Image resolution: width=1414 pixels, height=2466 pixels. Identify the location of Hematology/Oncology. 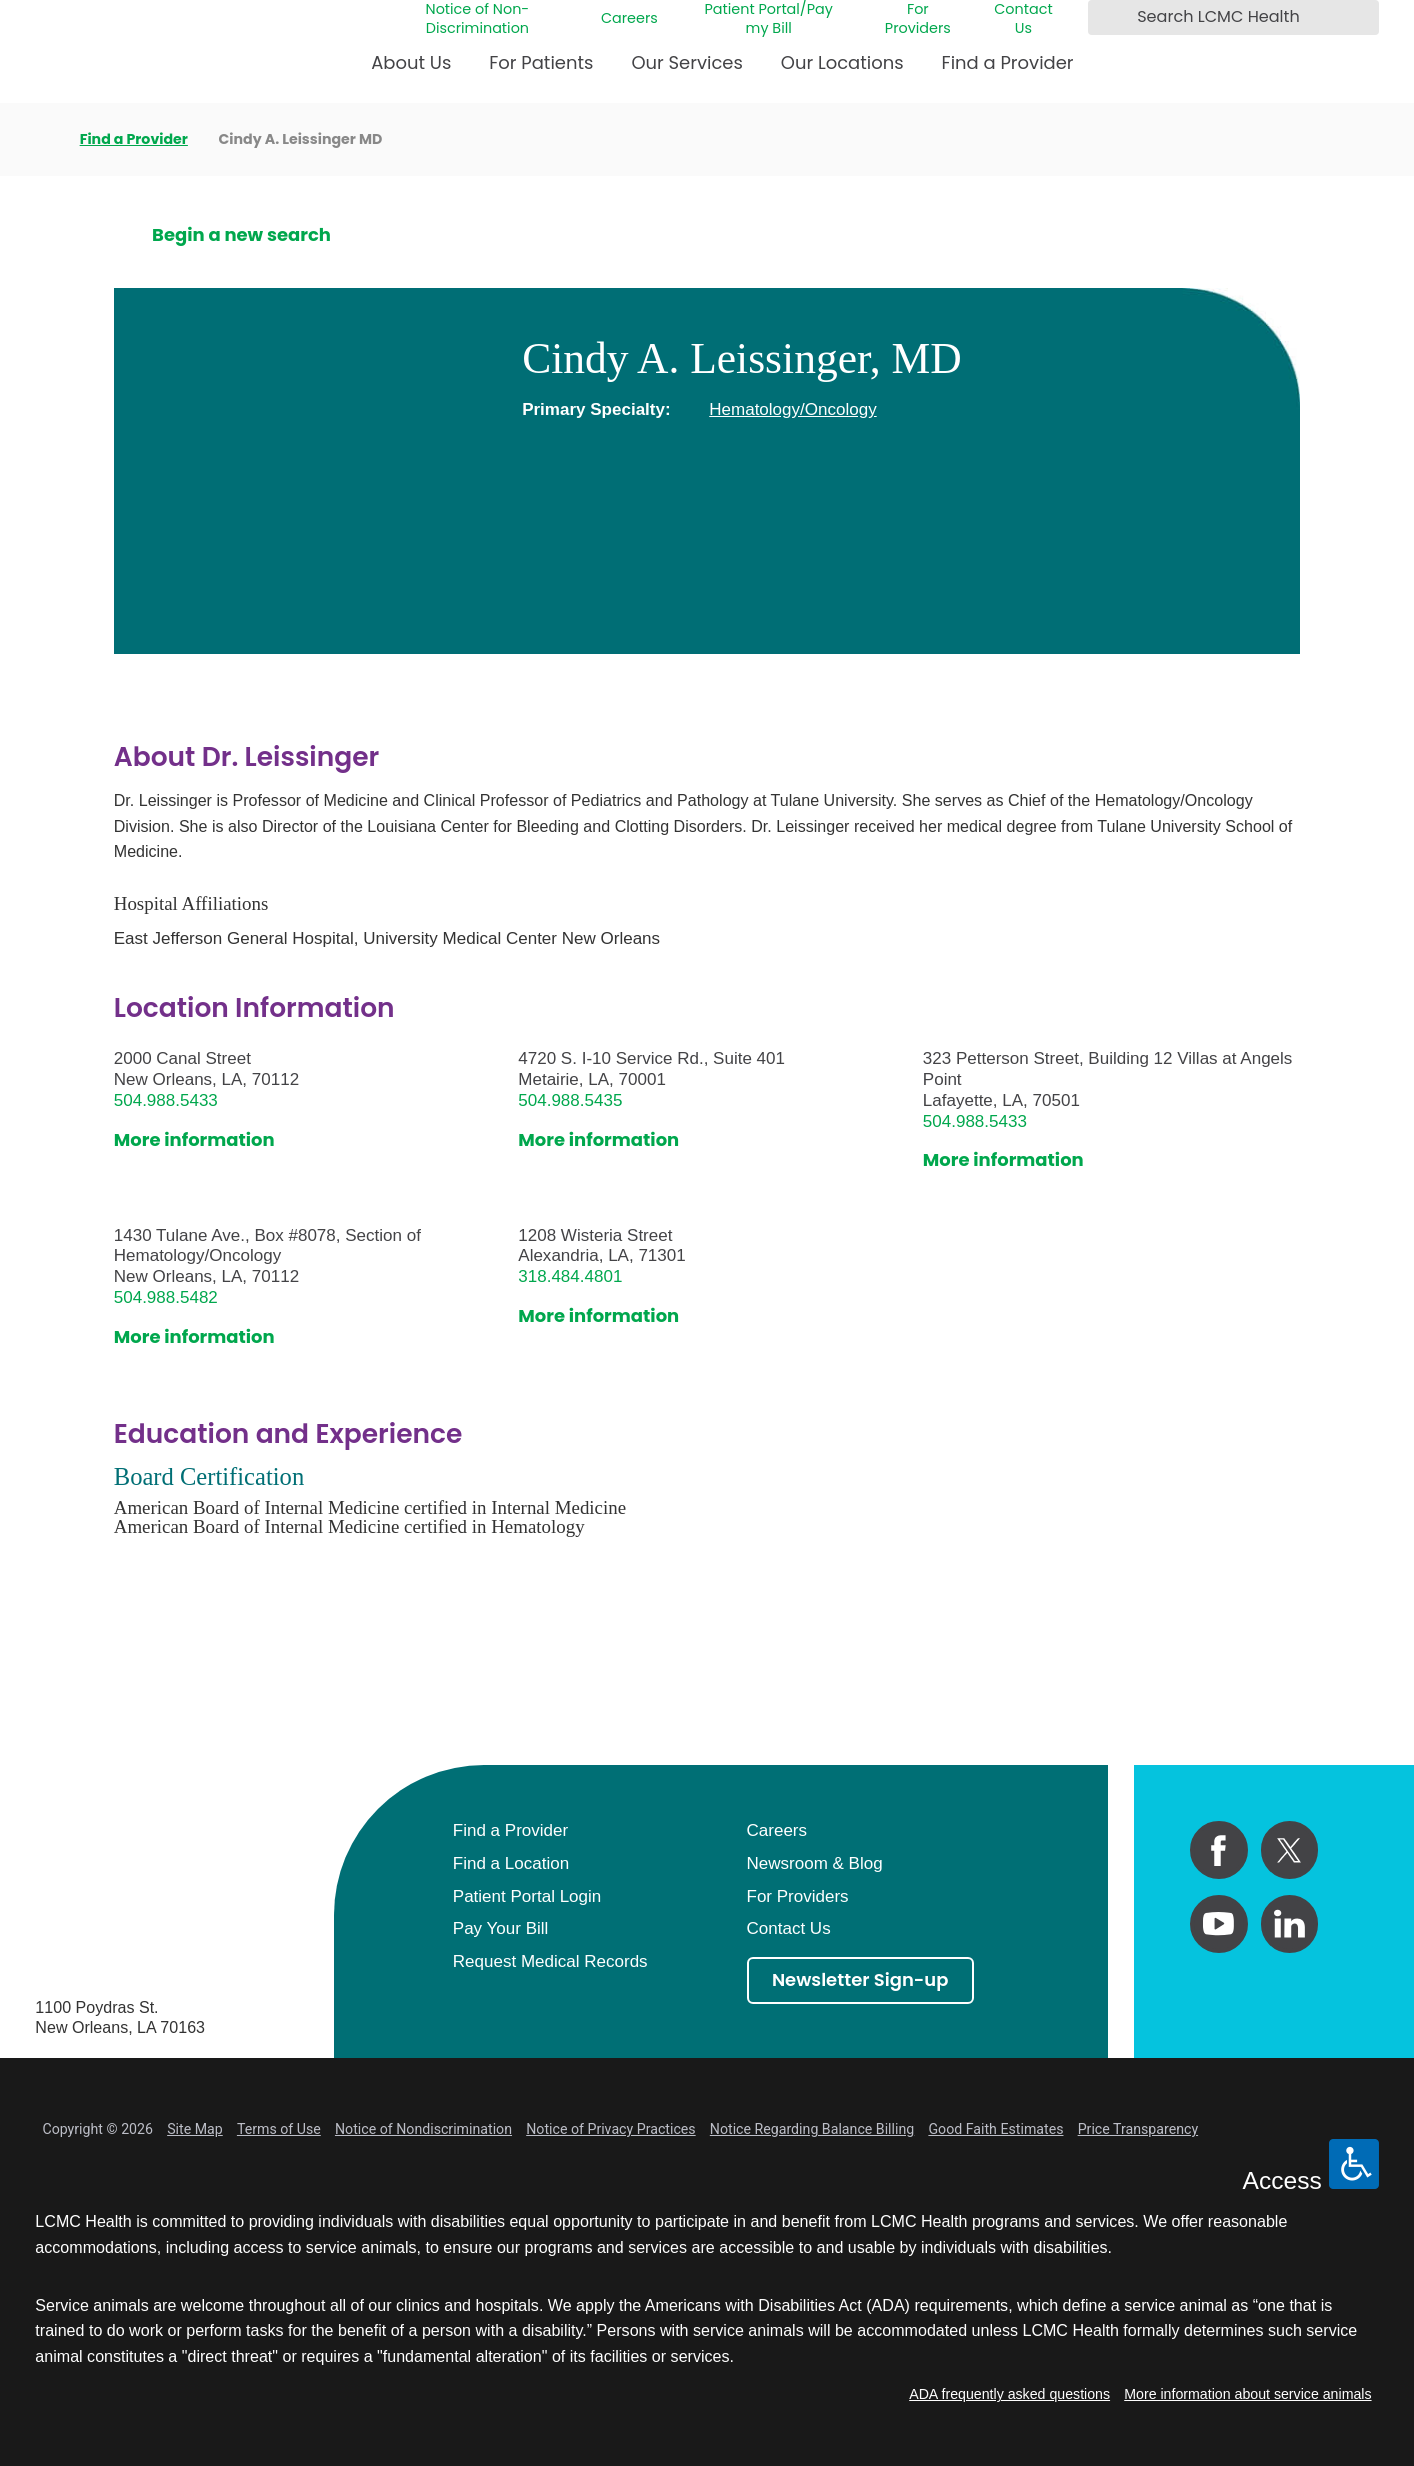
(792, 409).